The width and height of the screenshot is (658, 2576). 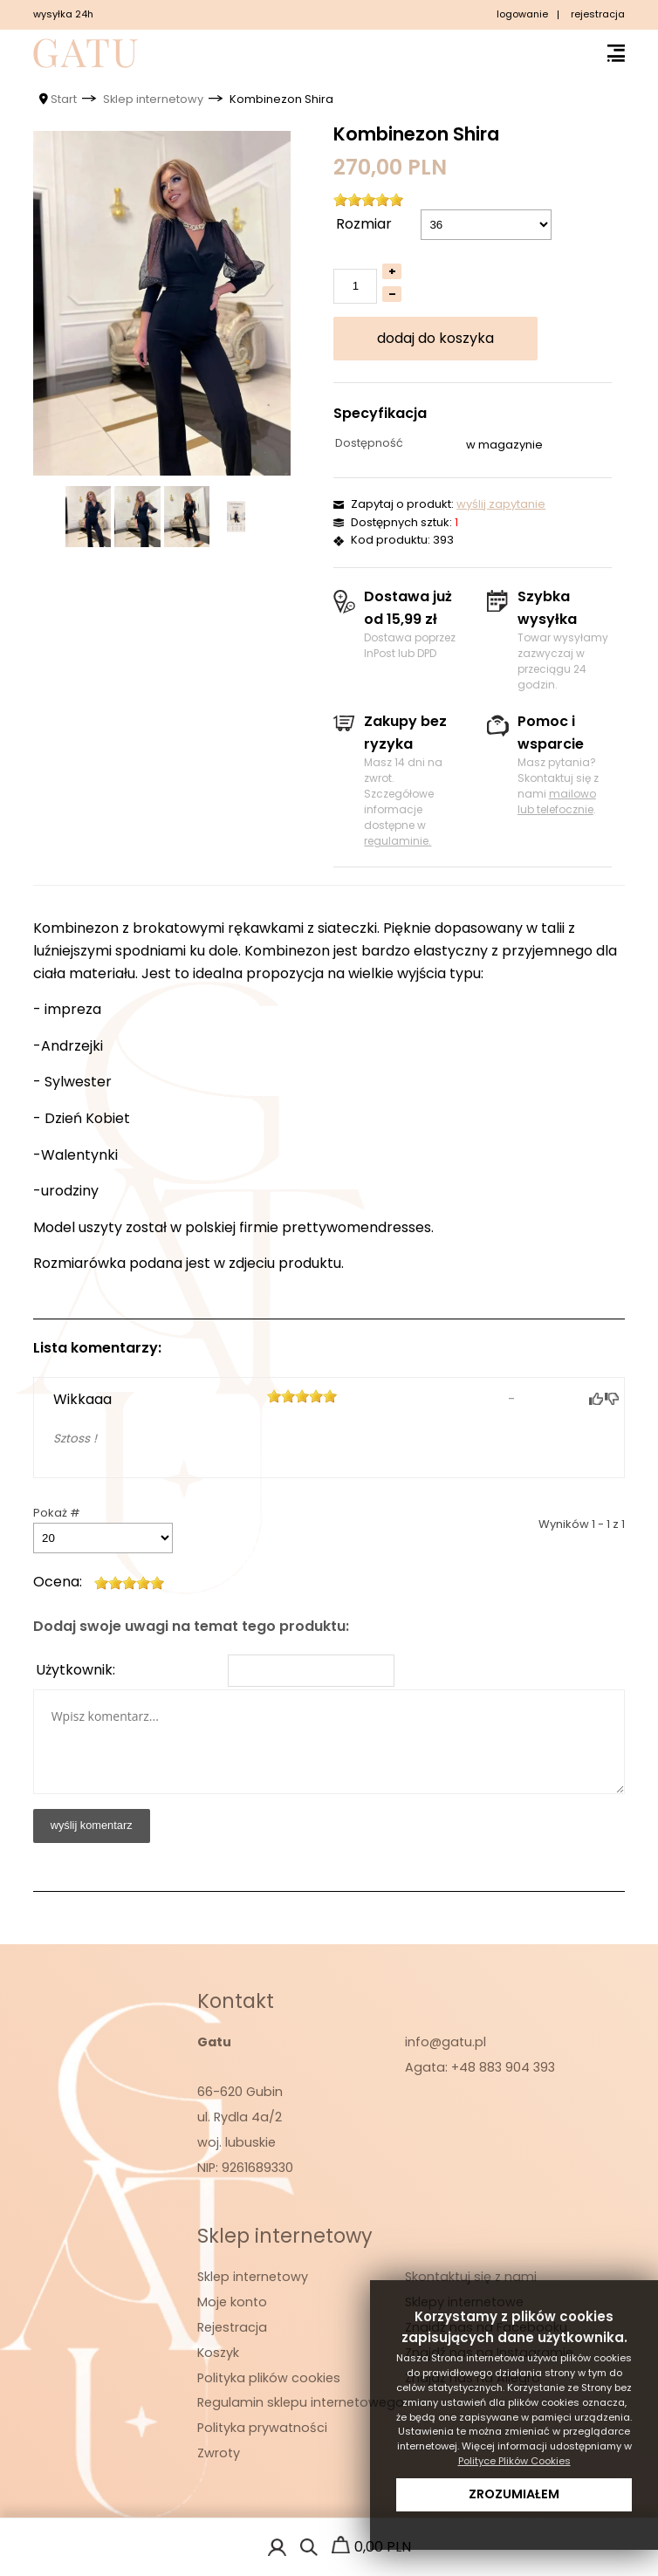 I want to click on Dostępność, so click(x=369, y=442).